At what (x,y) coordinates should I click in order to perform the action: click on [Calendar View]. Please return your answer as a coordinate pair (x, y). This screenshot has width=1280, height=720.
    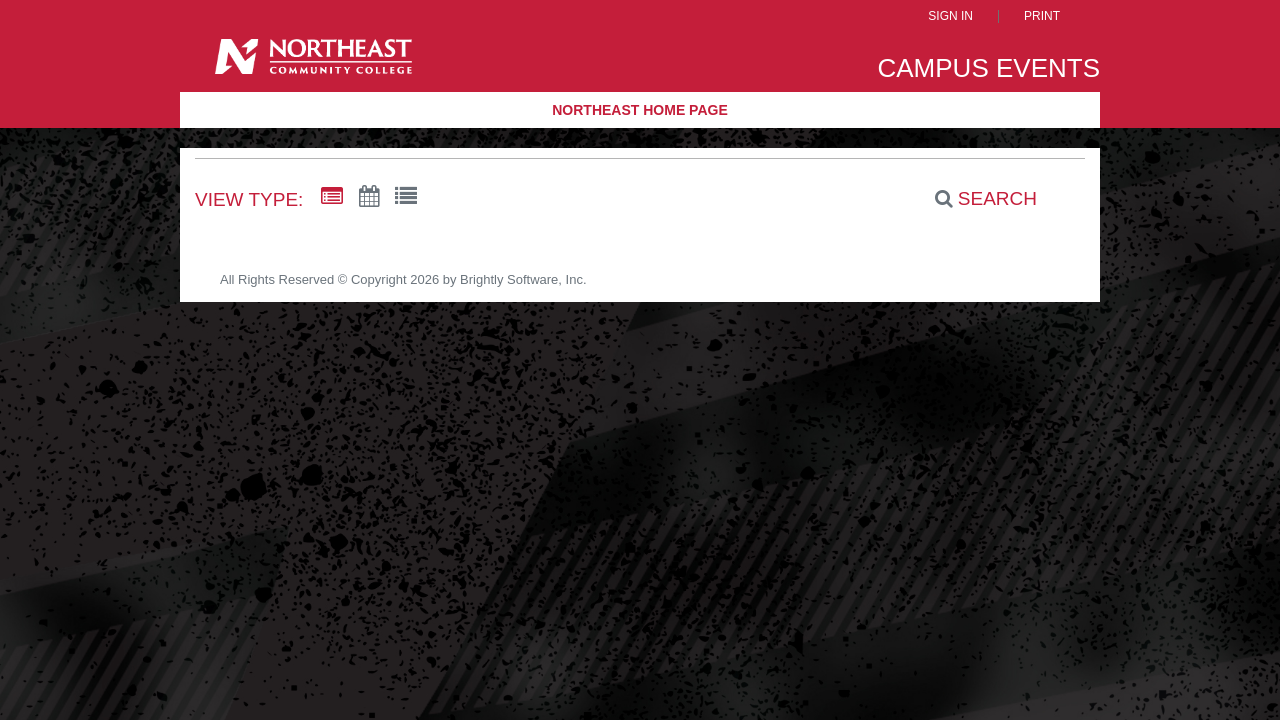
    Looking at the image, I should click on (369, 197).